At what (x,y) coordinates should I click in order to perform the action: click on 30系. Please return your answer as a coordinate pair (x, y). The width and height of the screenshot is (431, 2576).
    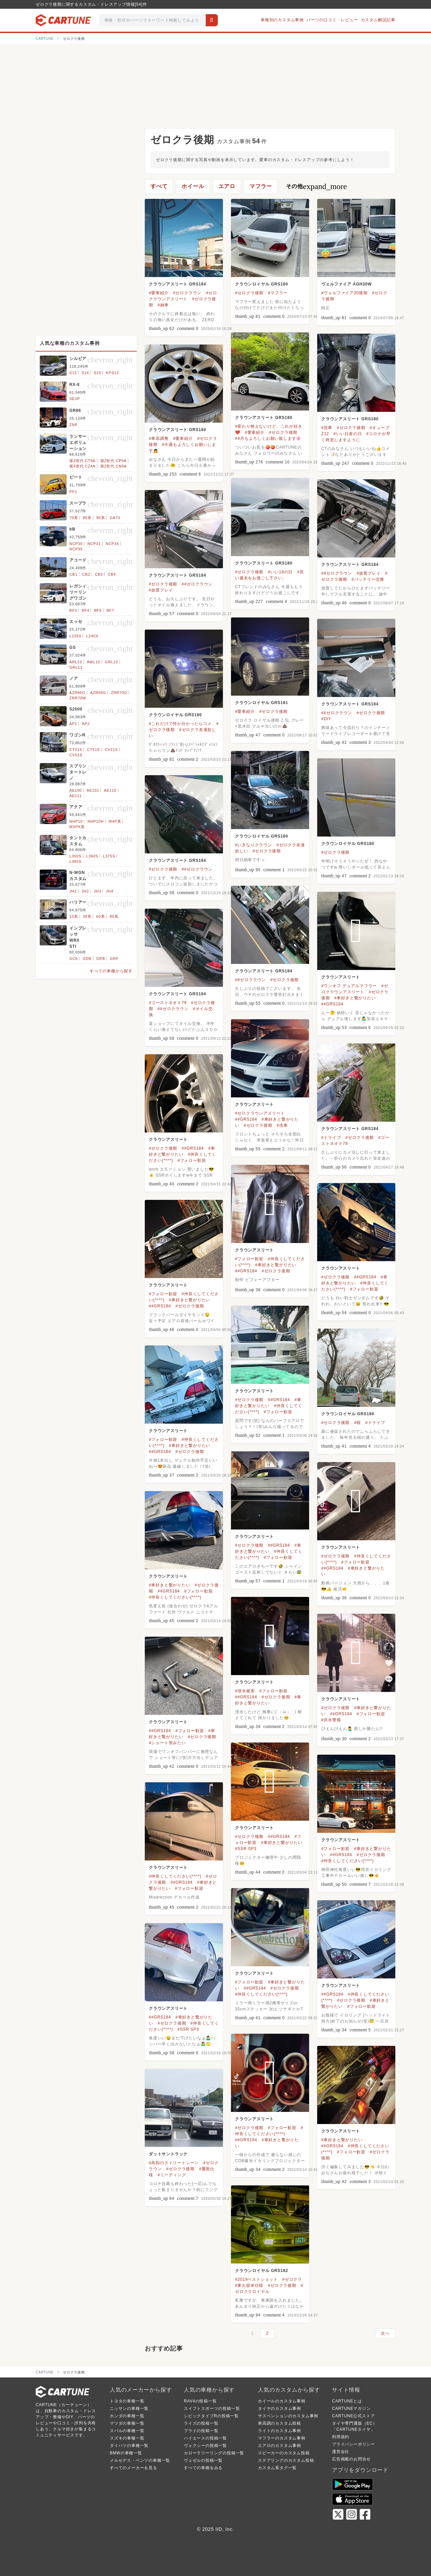
    Looking at the image, I should click on (87, 916).